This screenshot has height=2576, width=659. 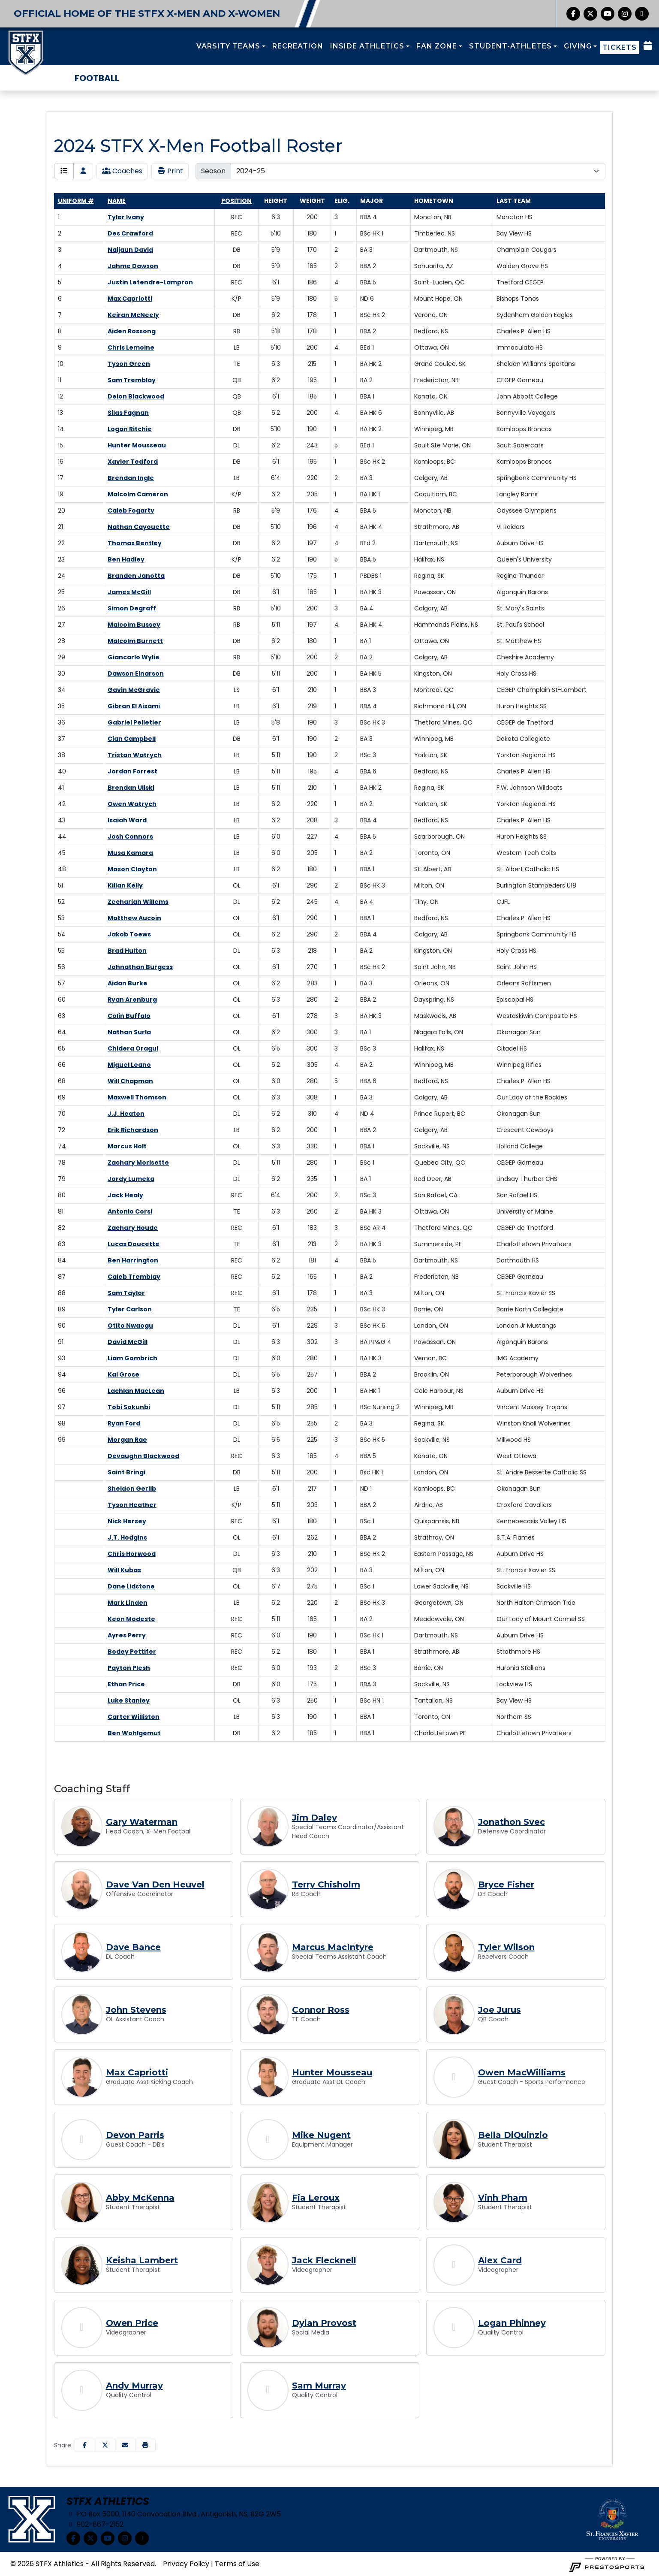 What do you see at coordinates (97, 78) in the screenshot?
I see `Football` at bounding box center [97, 78].